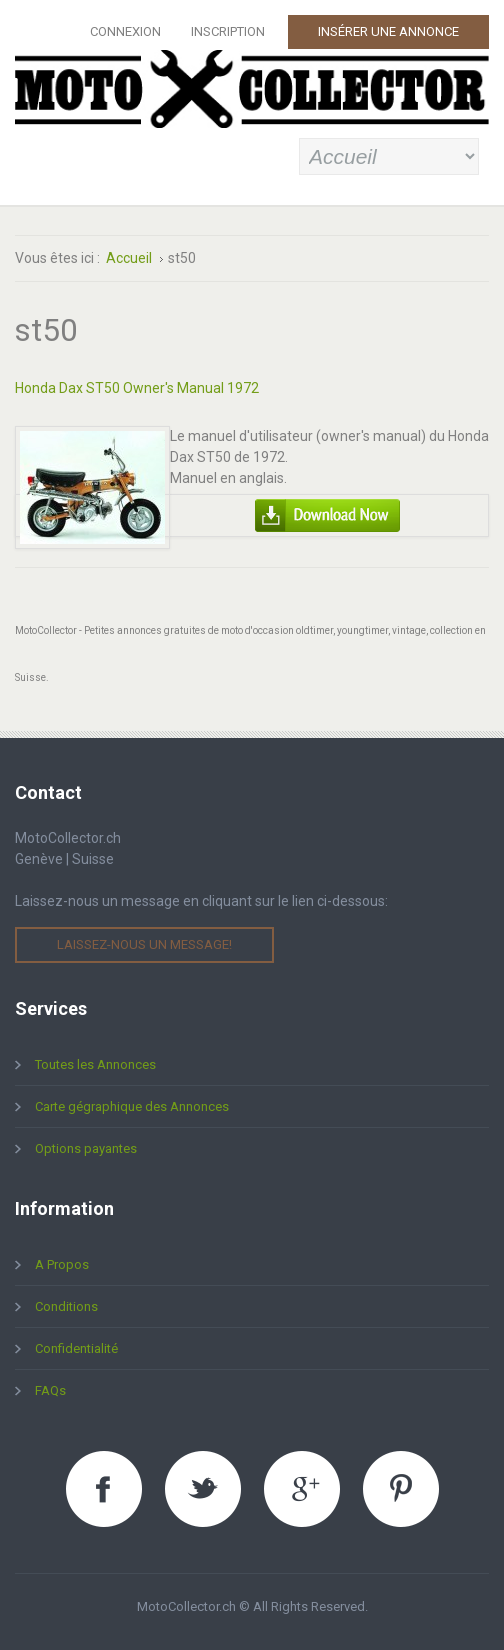  I want to click on A Propos, so click(62, 1264).